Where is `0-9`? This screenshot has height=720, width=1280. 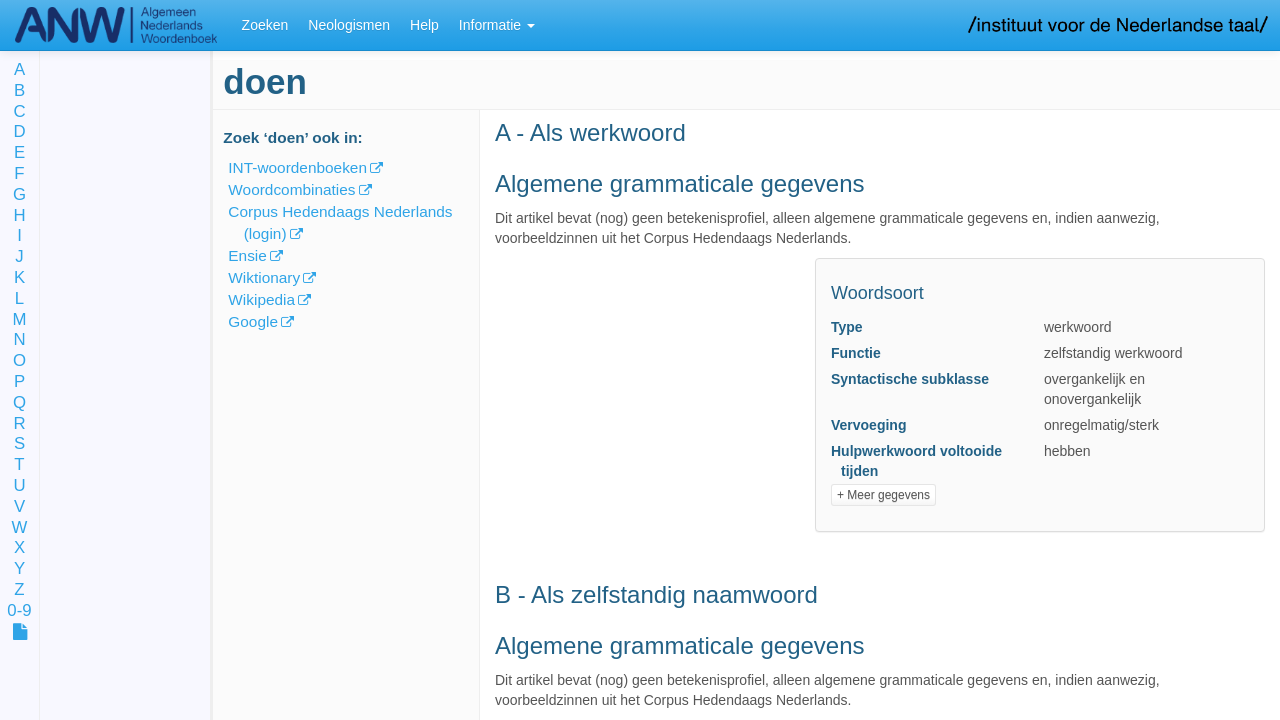 0-9 is located at coordinates (19, 611).